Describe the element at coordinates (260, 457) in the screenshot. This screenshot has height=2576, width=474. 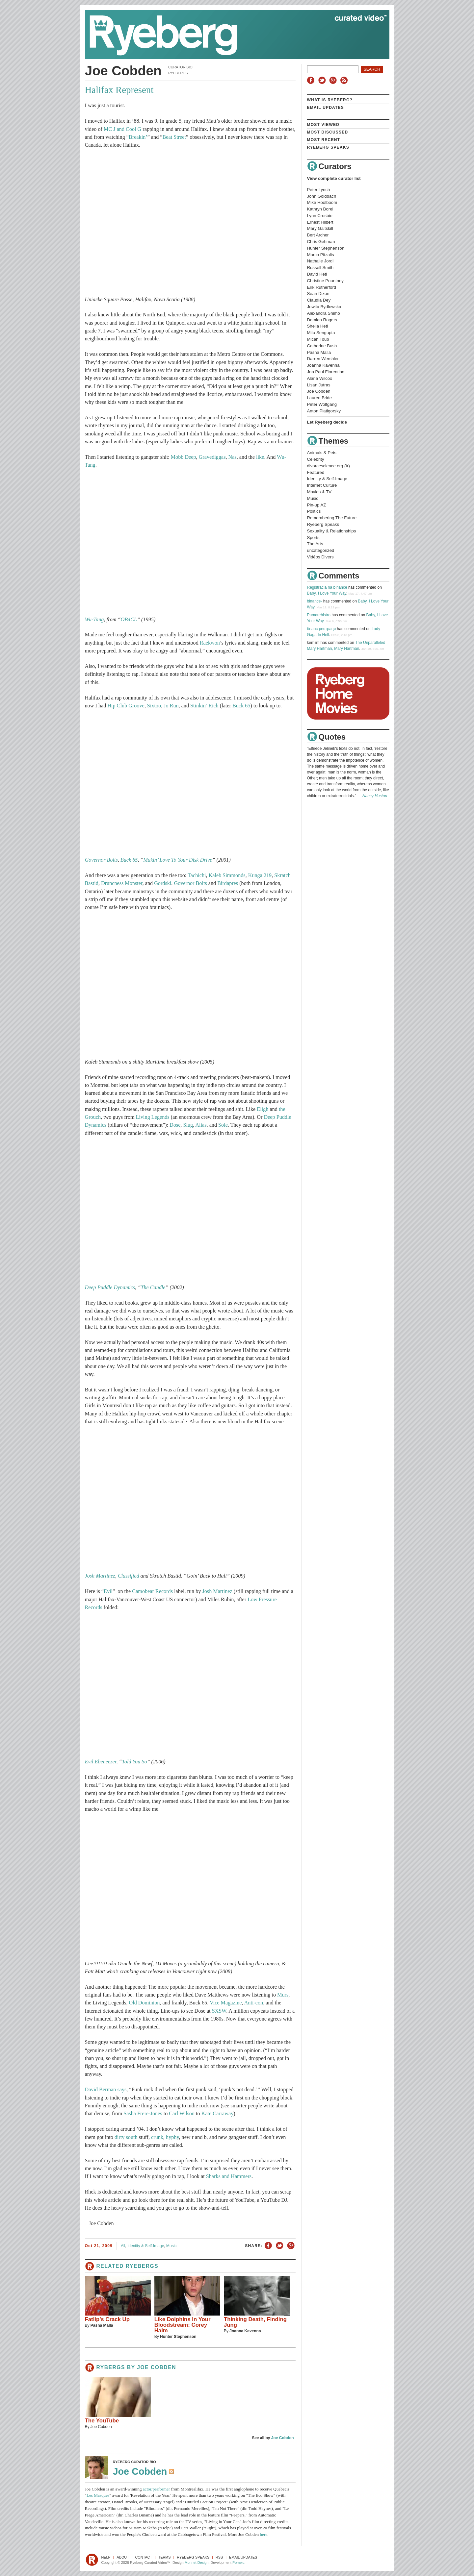
I see `like` at that location.